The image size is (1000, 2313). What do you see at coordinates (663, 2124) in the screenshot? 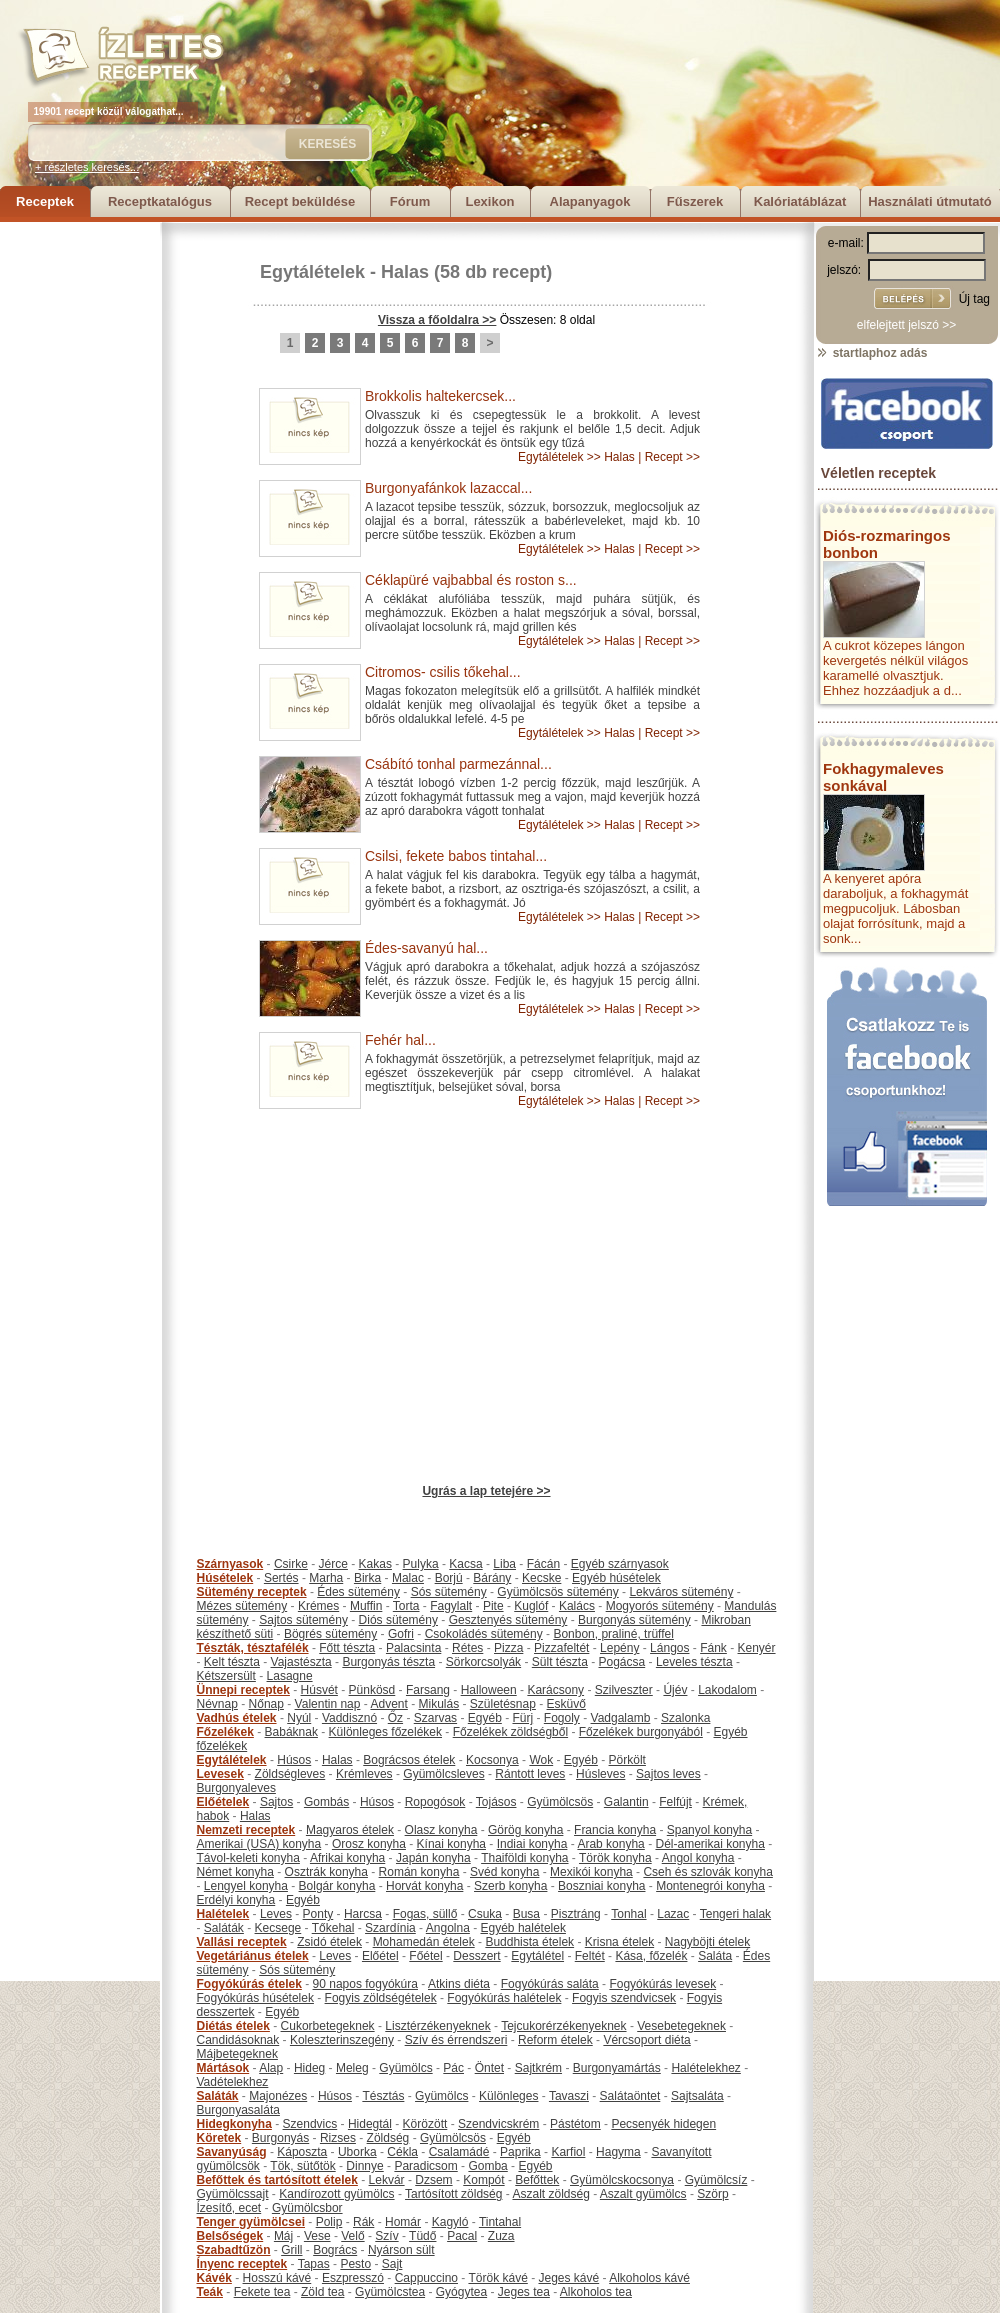
I see `Pecsenyék hidegen` at bounding box center [663, 2124].